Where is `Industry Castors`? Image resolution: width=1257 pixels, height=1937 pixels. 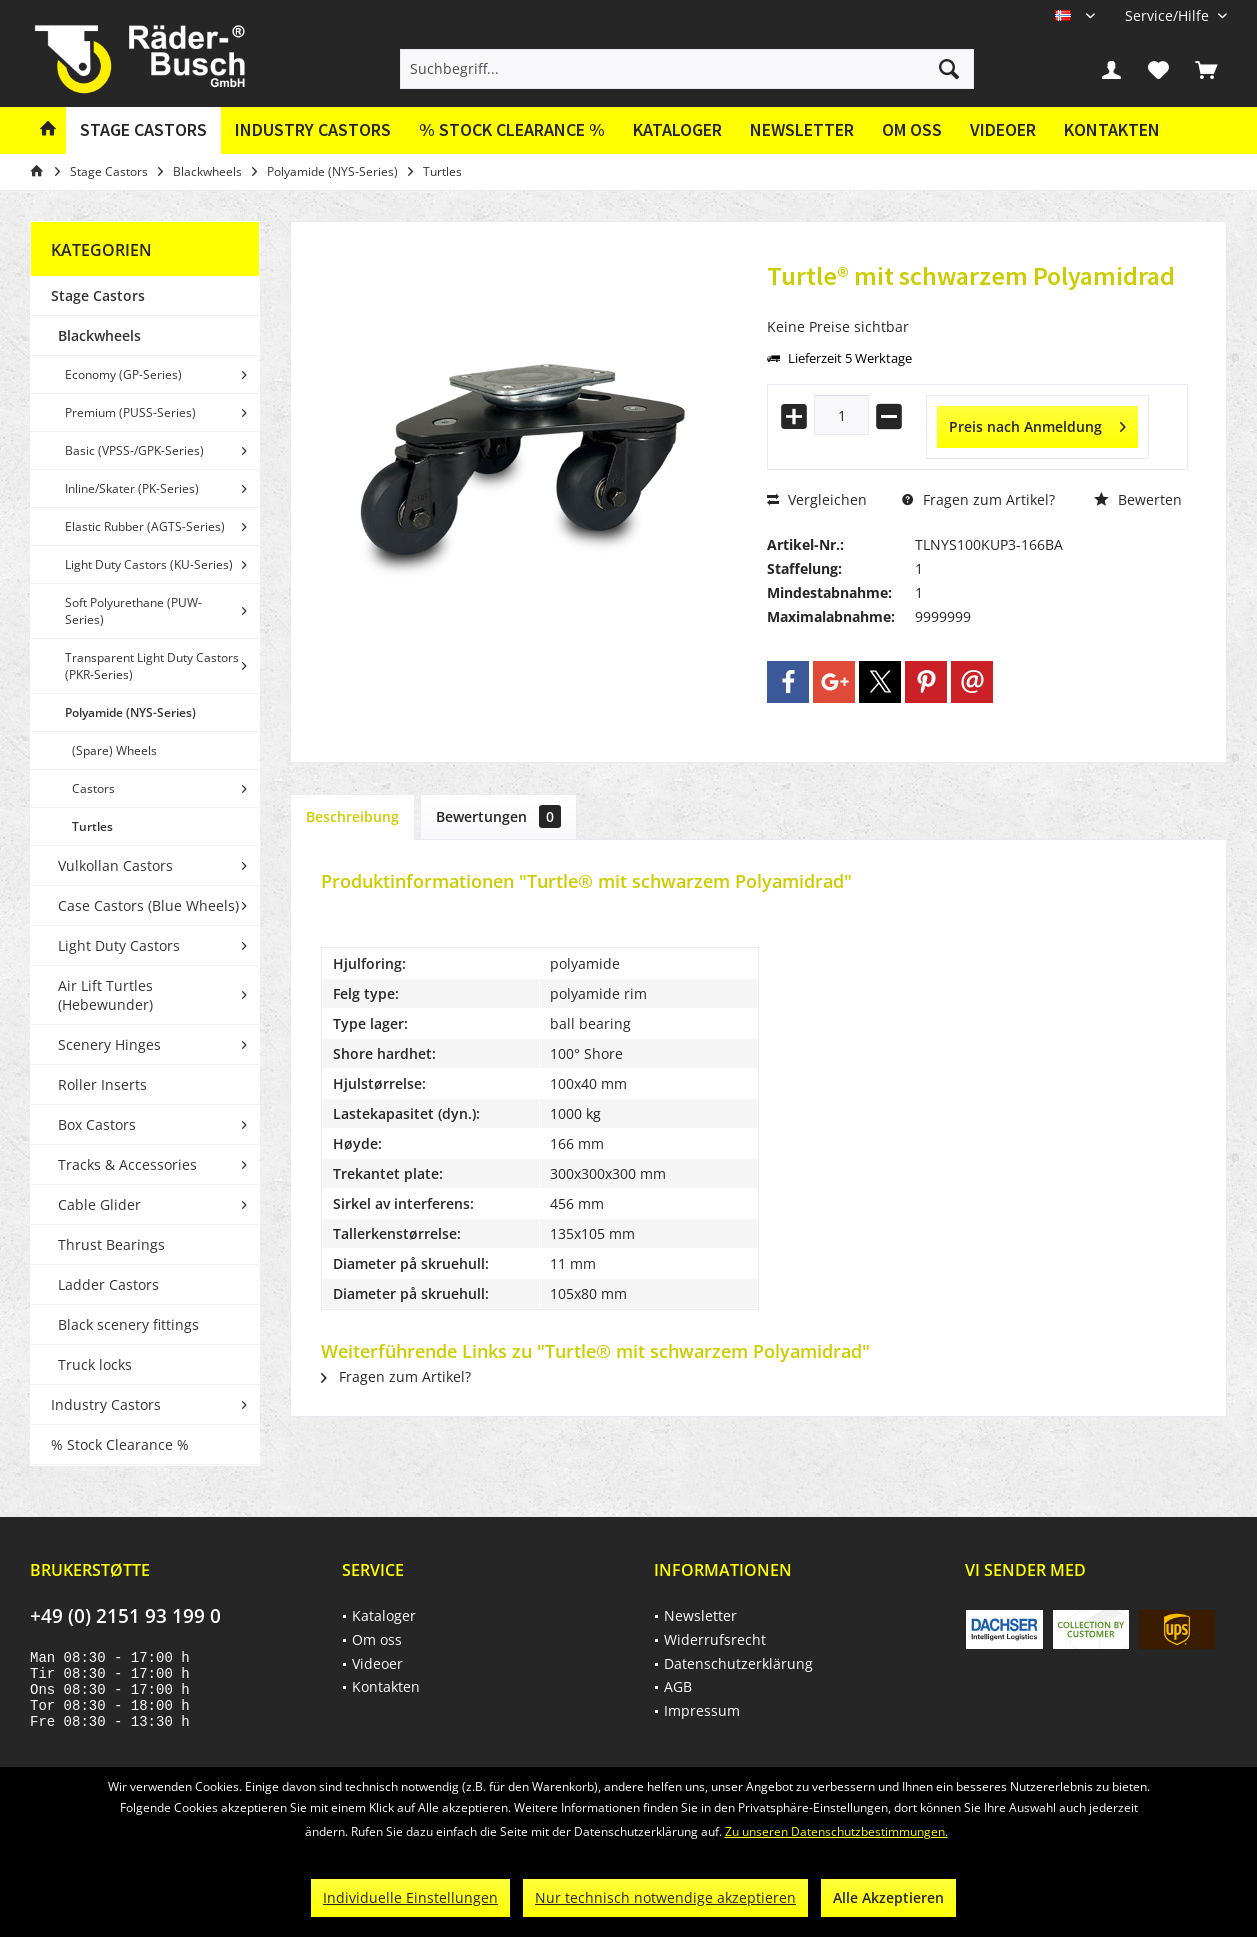
Industry Castors is located at coordinates (106, 1404).